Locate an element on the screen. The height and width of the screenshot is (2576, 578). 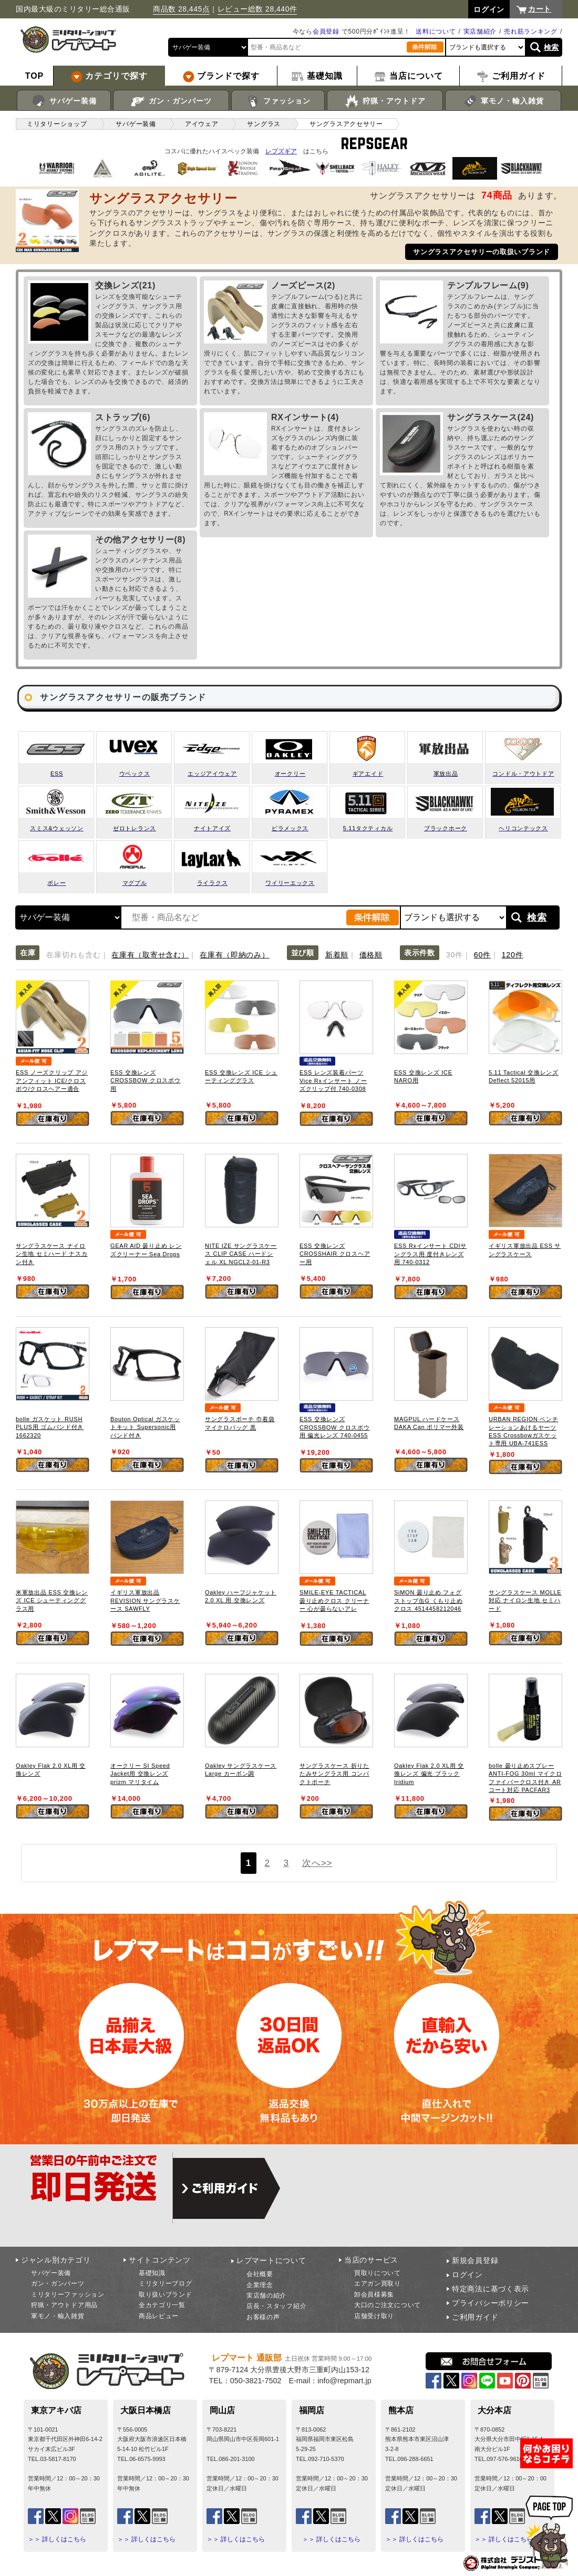
ミリタリーブログ is located at coordinates (165, 2283).